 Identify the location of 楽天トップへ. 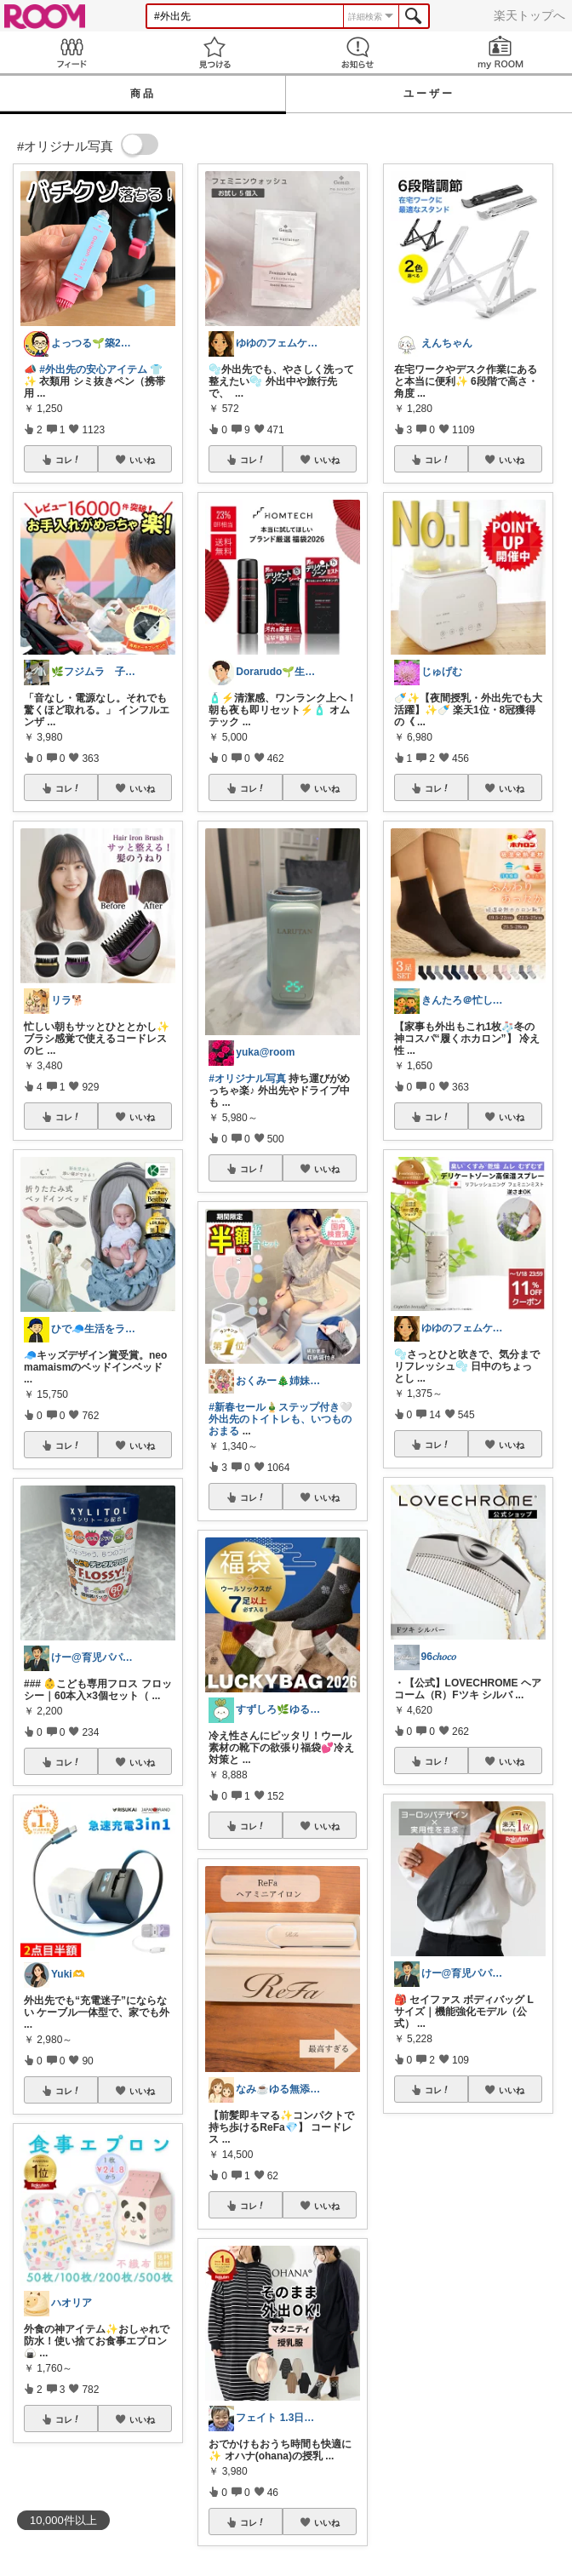
(529, 15).